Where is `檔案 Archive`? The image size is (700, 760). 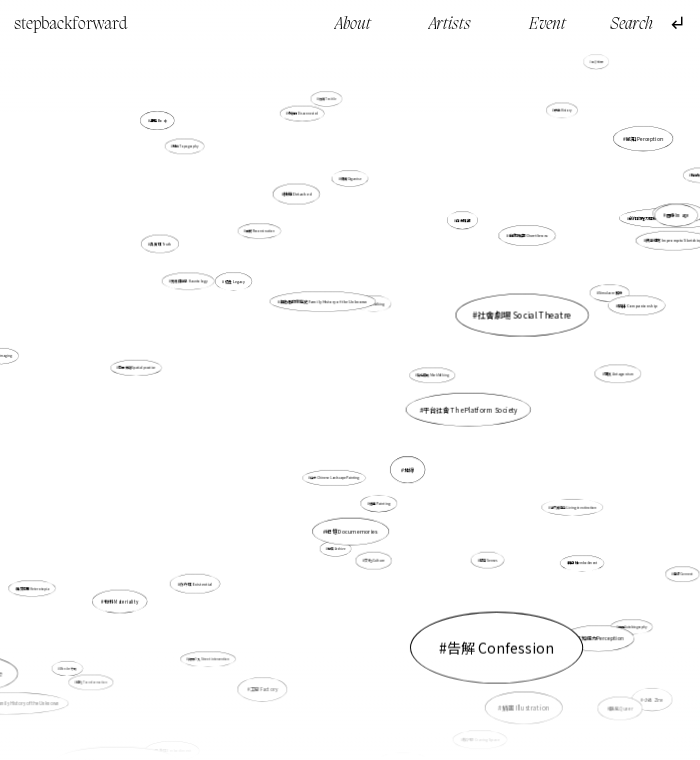
檔案 Archive is located at coordinates (336, 548).